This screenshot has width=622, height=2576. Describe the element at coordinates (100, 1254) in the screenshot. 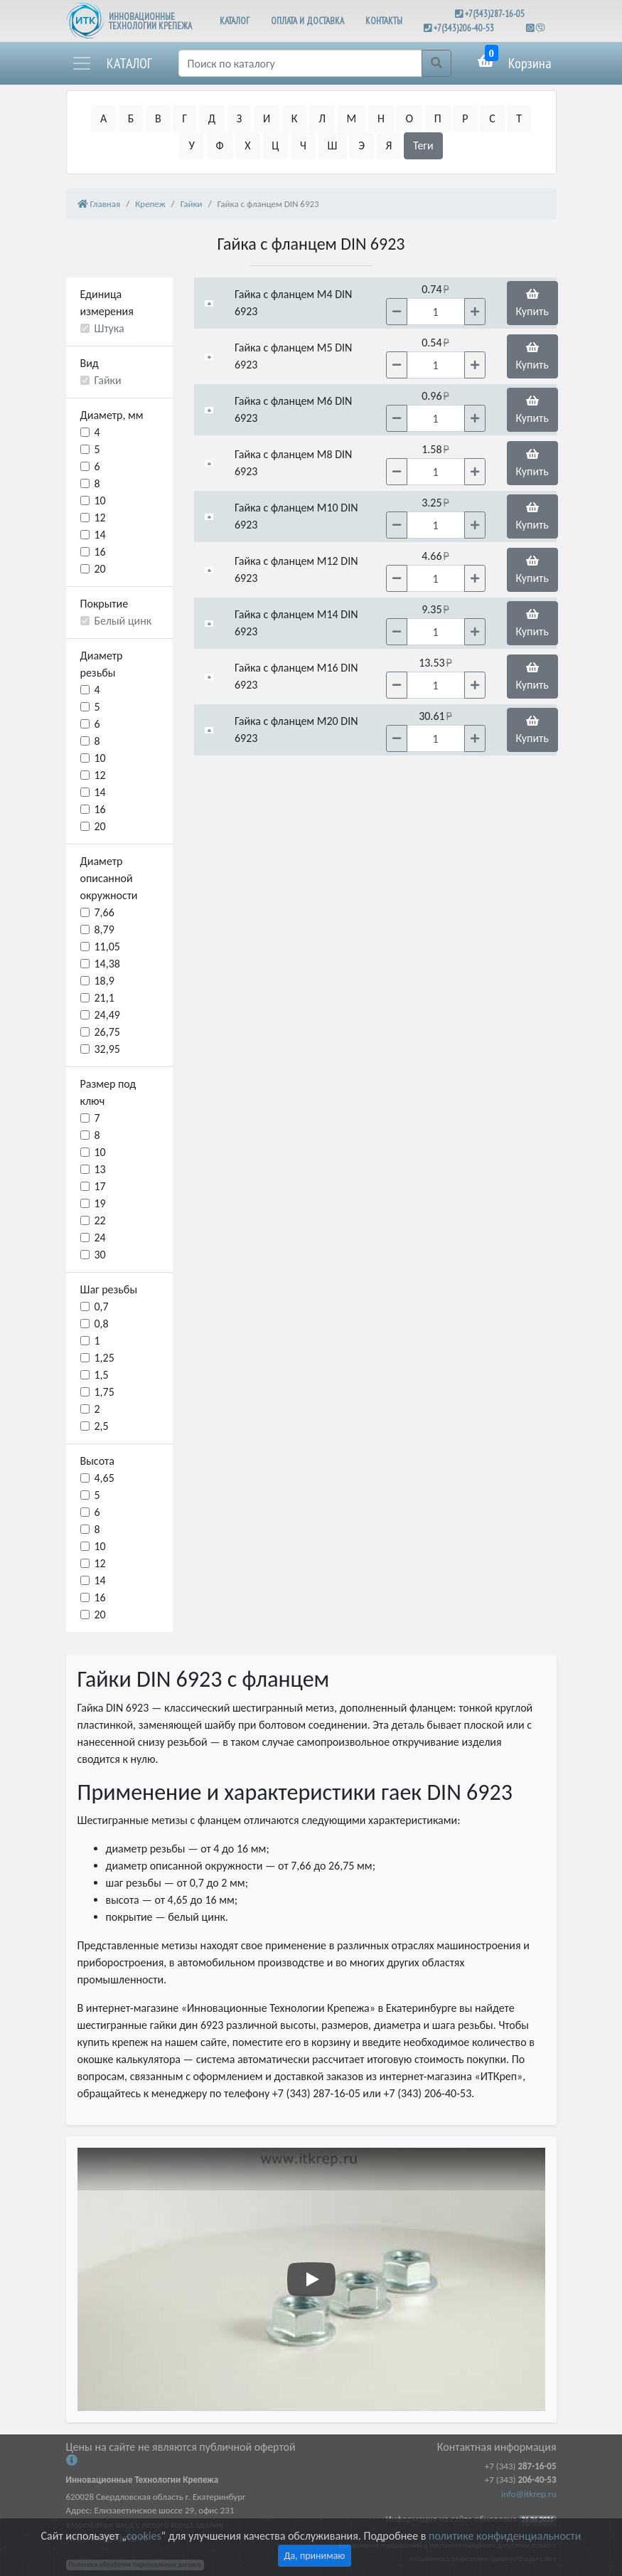

I see `30` at that location.